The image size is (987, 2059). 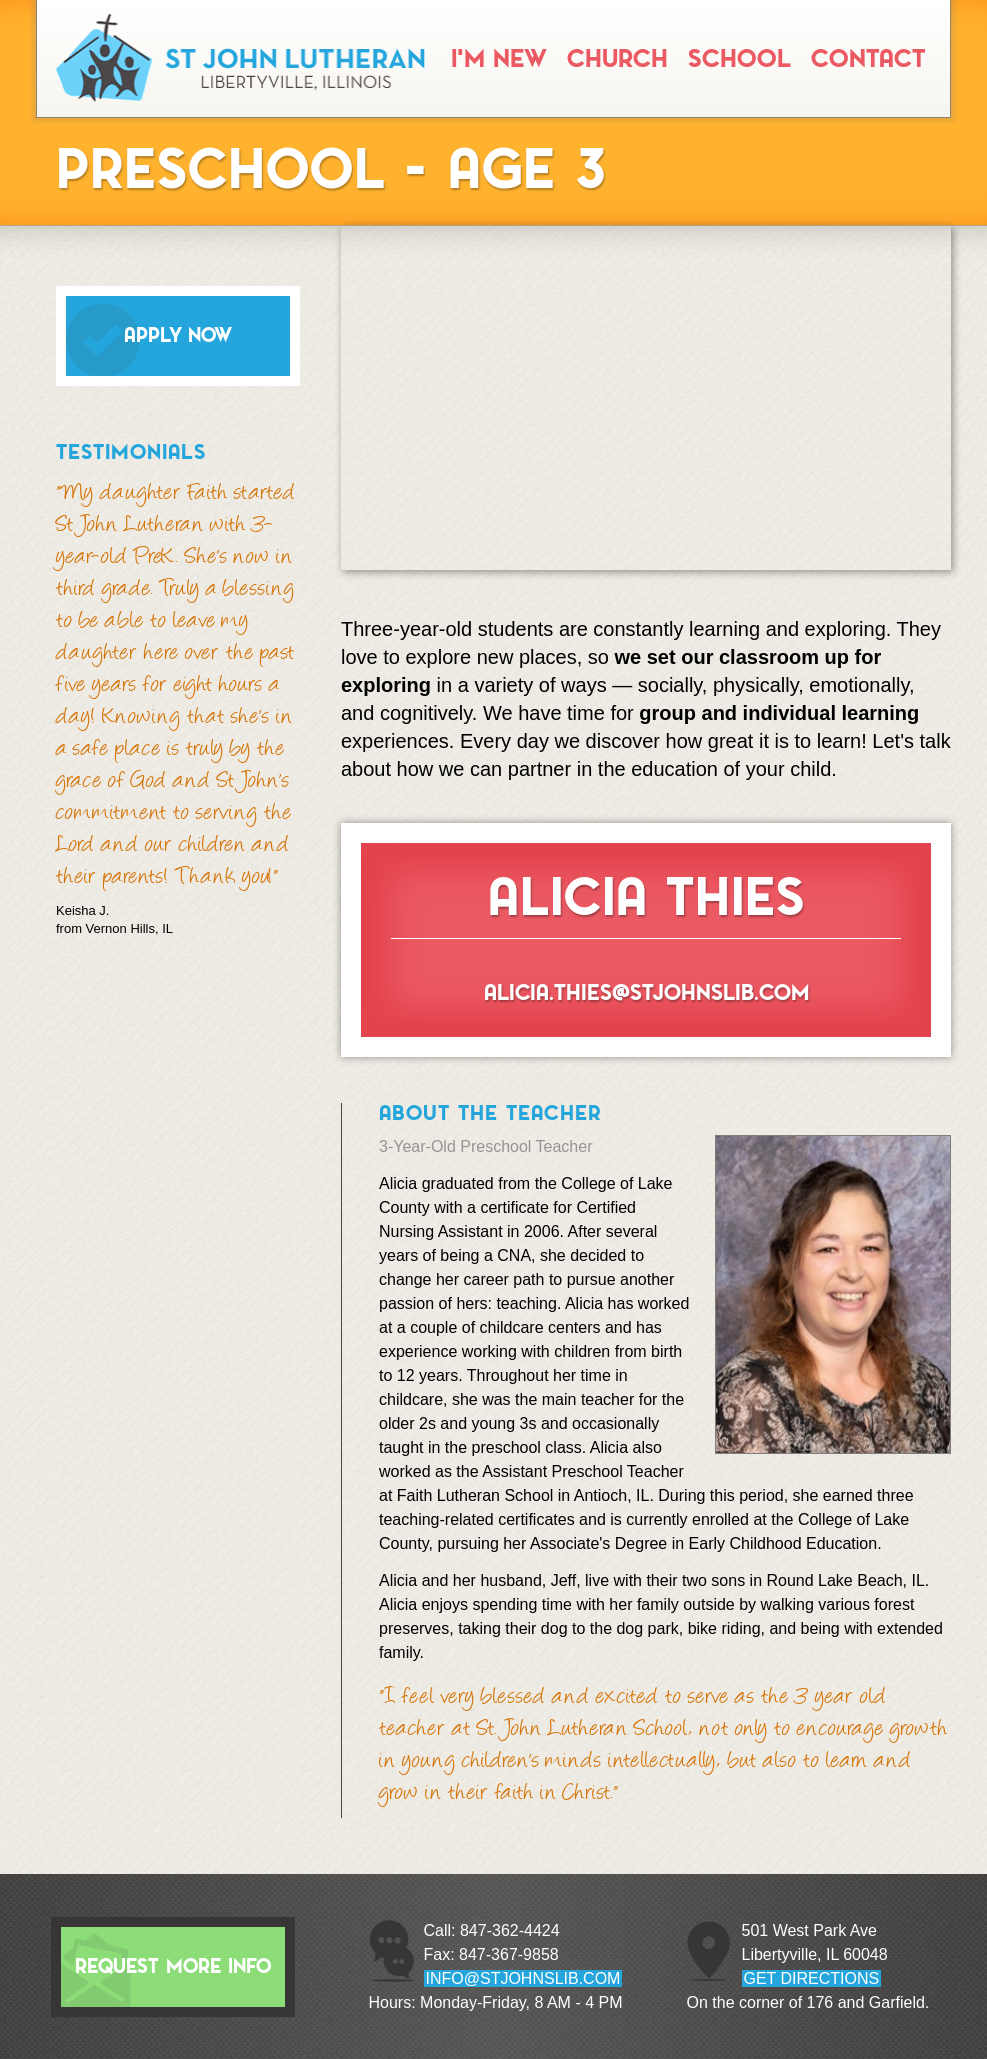 I want to click on GET DIRECTIONS, so click(x=812, y=1978).